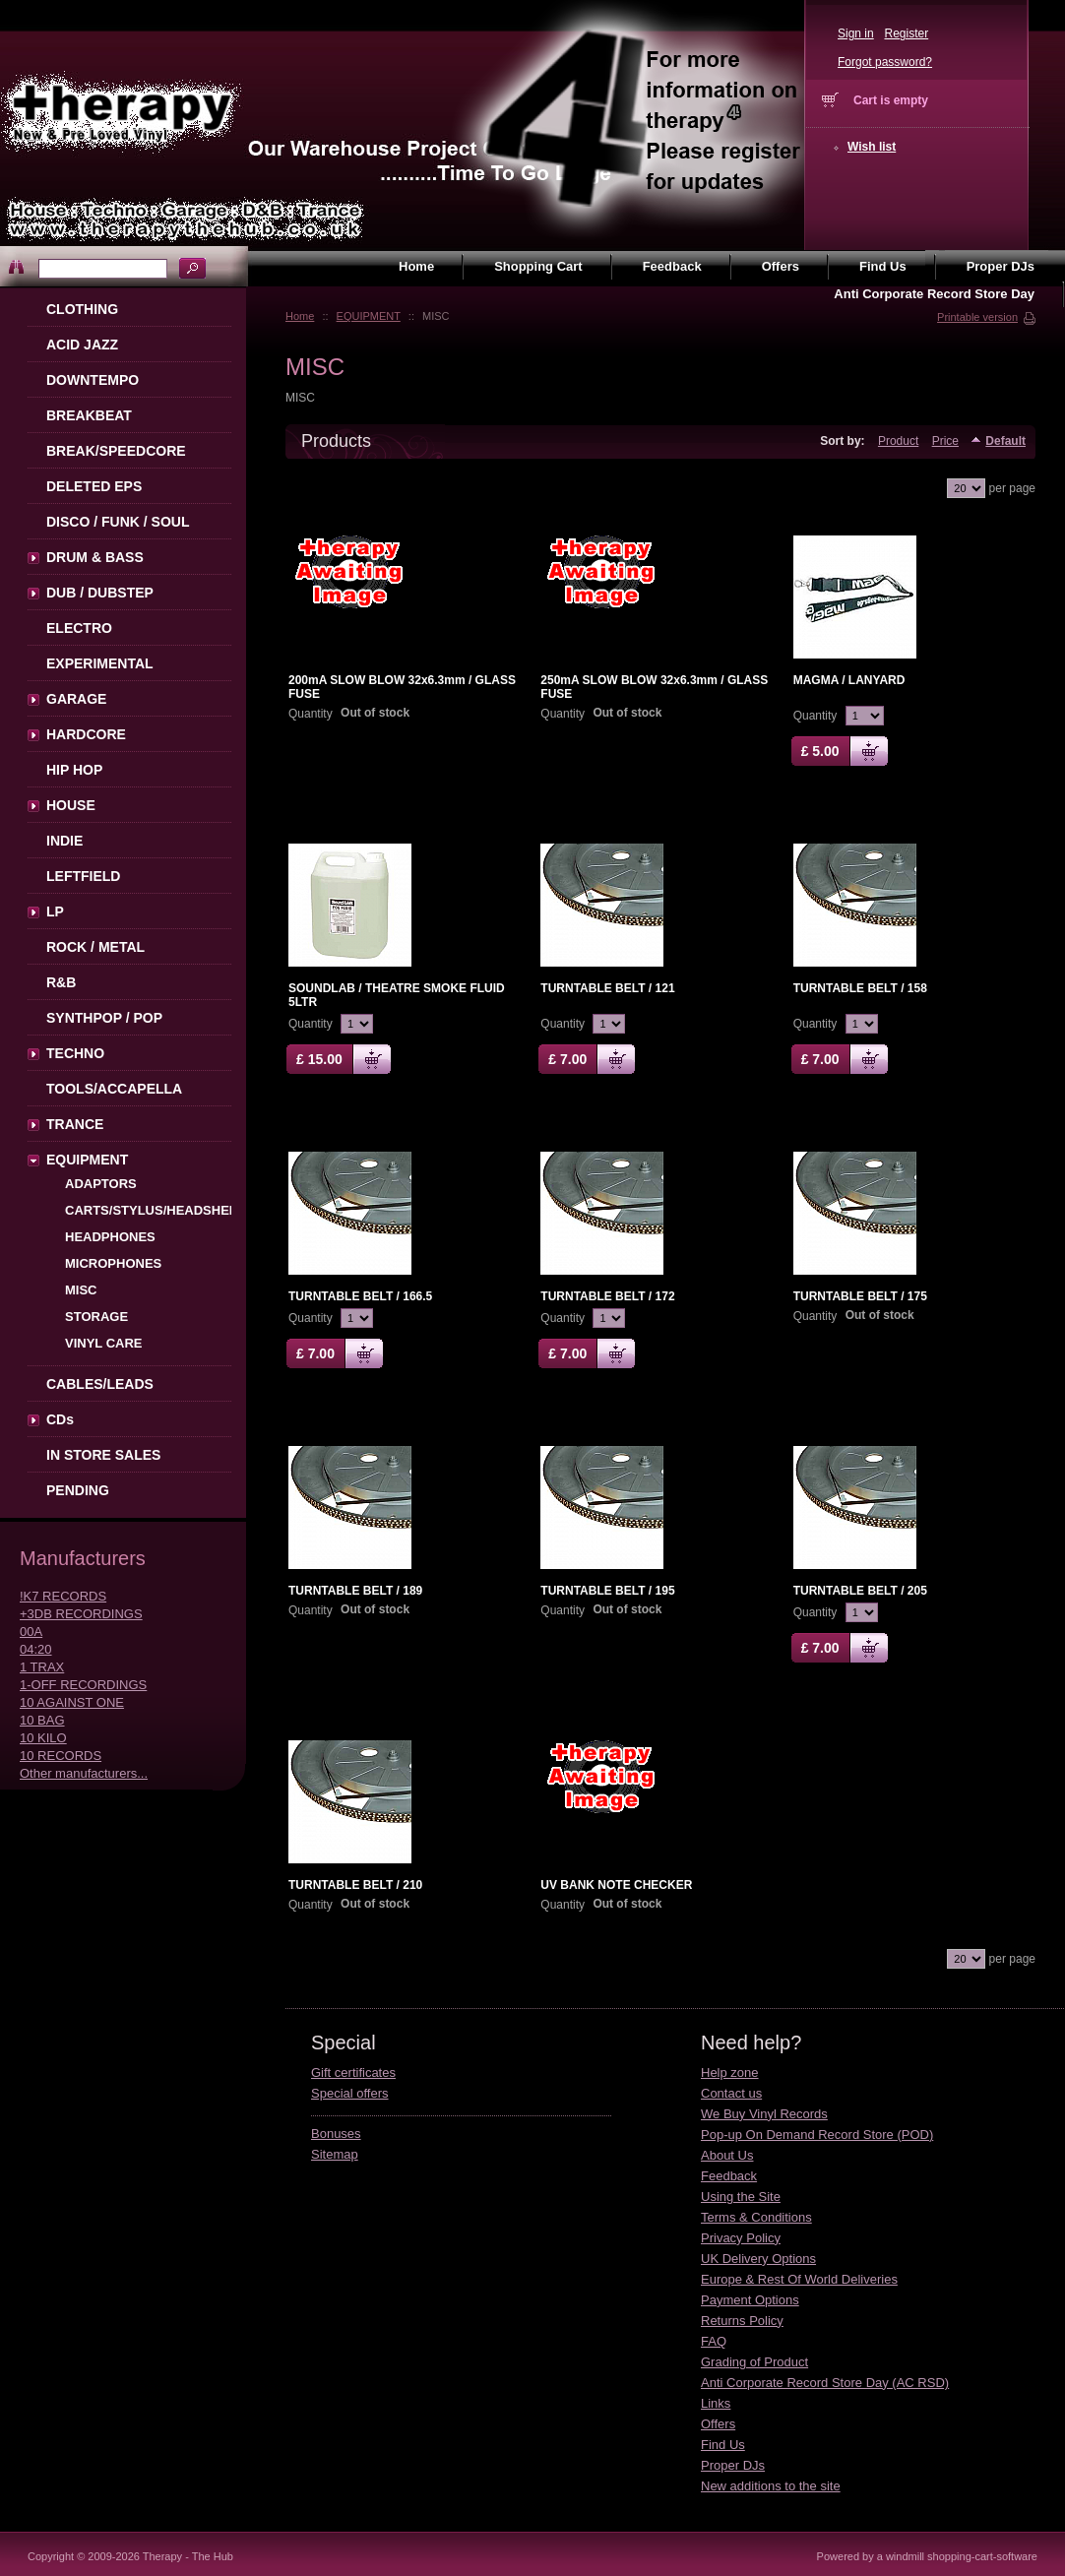 The image size is (1065, 2576). Describe the element at coordinates (750, 2300) in the screenshot. I see `Payment Options` at that location.